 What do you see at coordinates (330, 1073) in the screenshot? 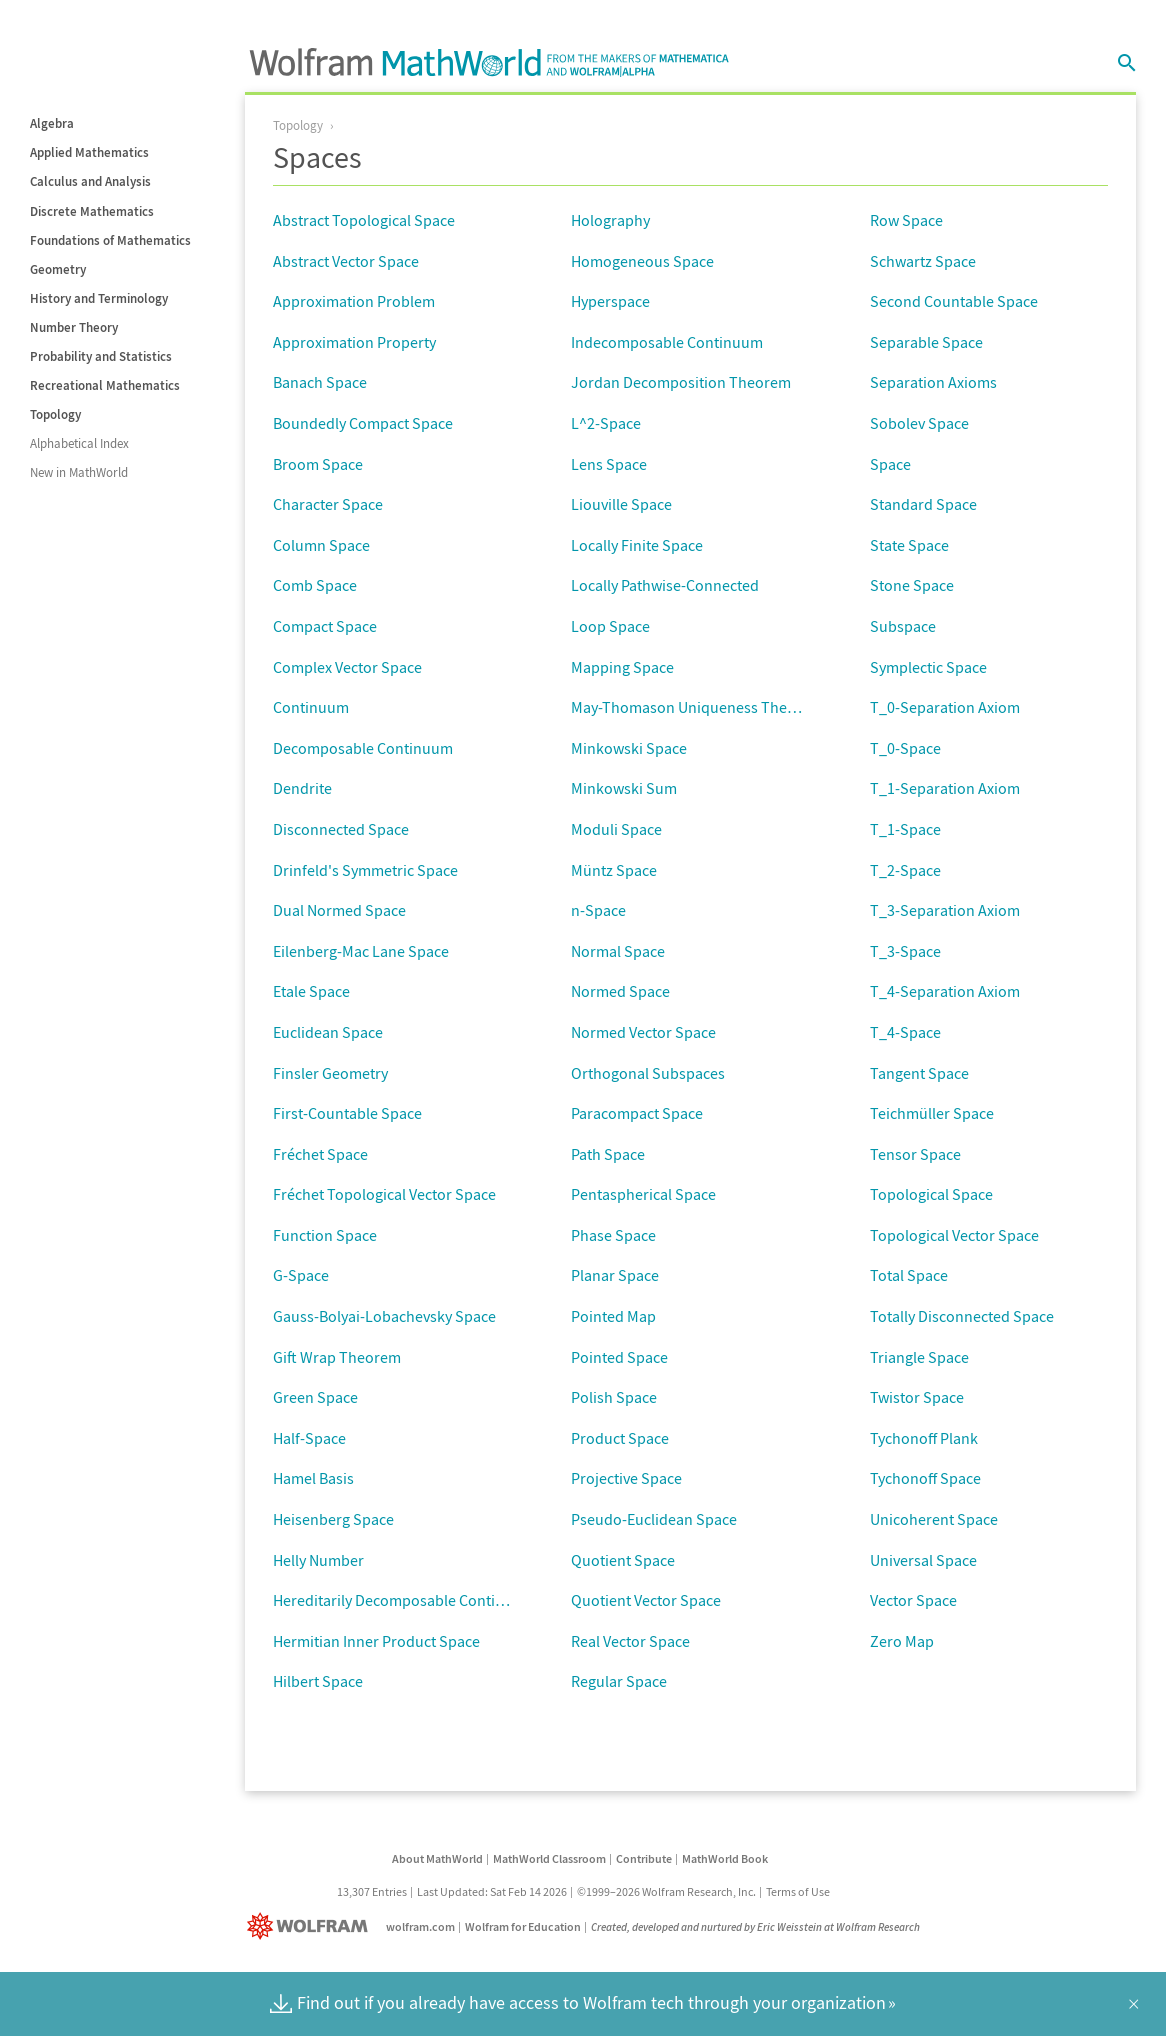
I see `Finsler Geometry` at bounding box center [330, 1073].